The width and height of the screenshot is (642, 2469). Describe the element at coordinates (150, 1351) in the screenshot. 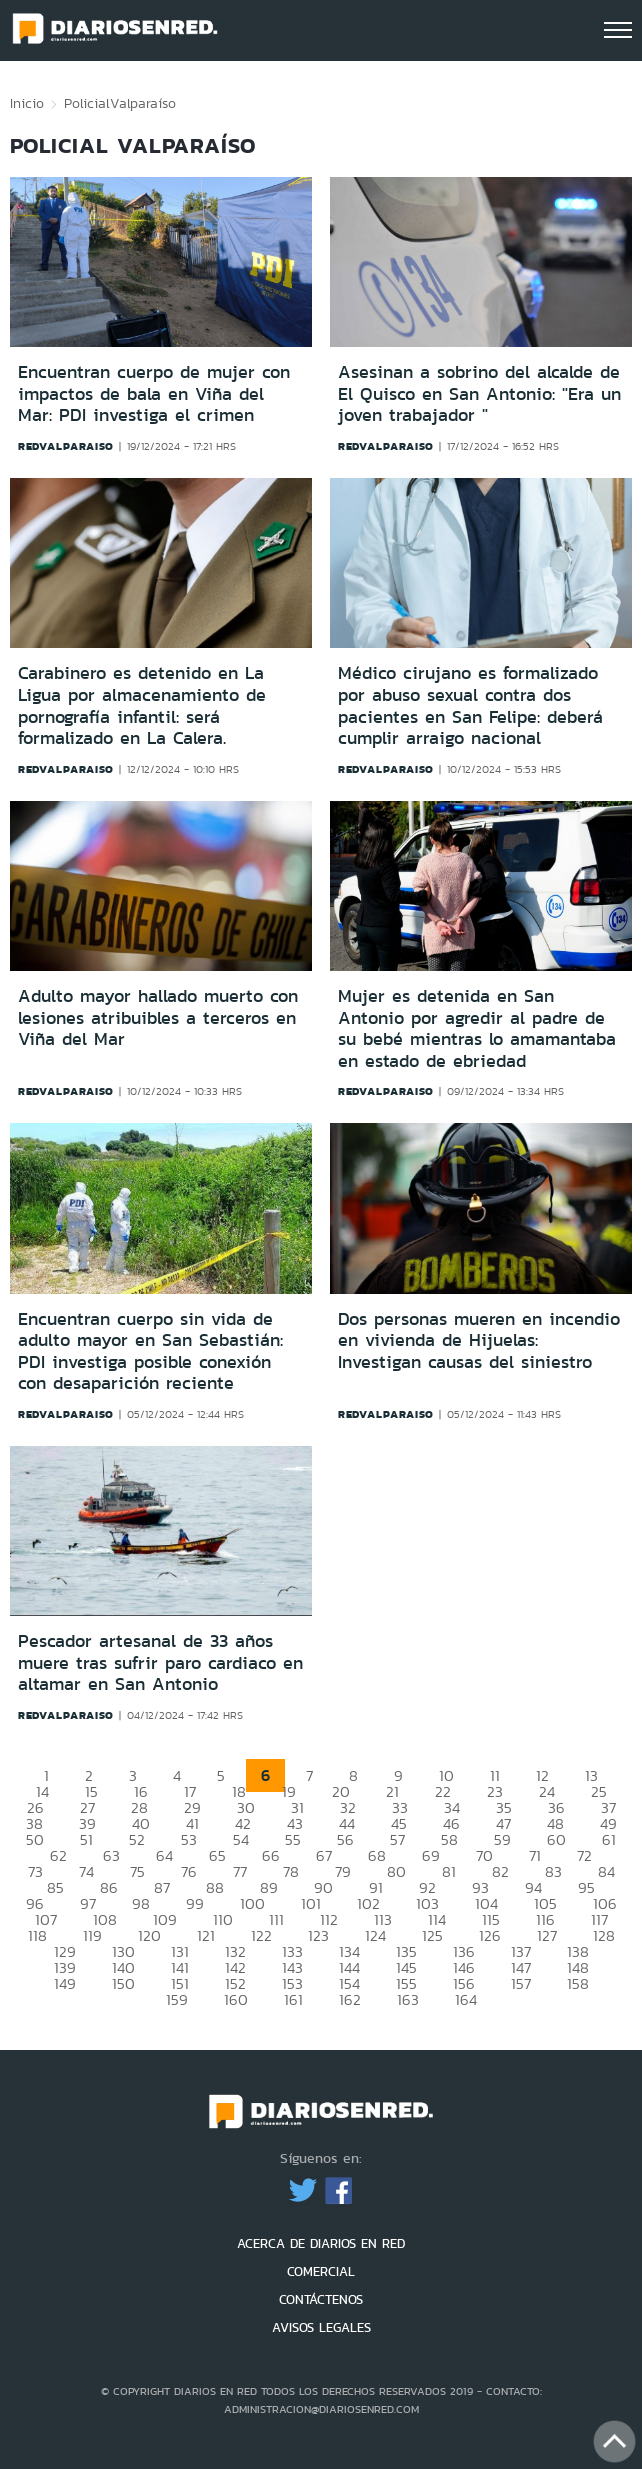

I see `Encuentran cuerpo sin vida de adulto mayor en San Sebastián: PDI investiga posible conexión con desaparición reciente` at that location.